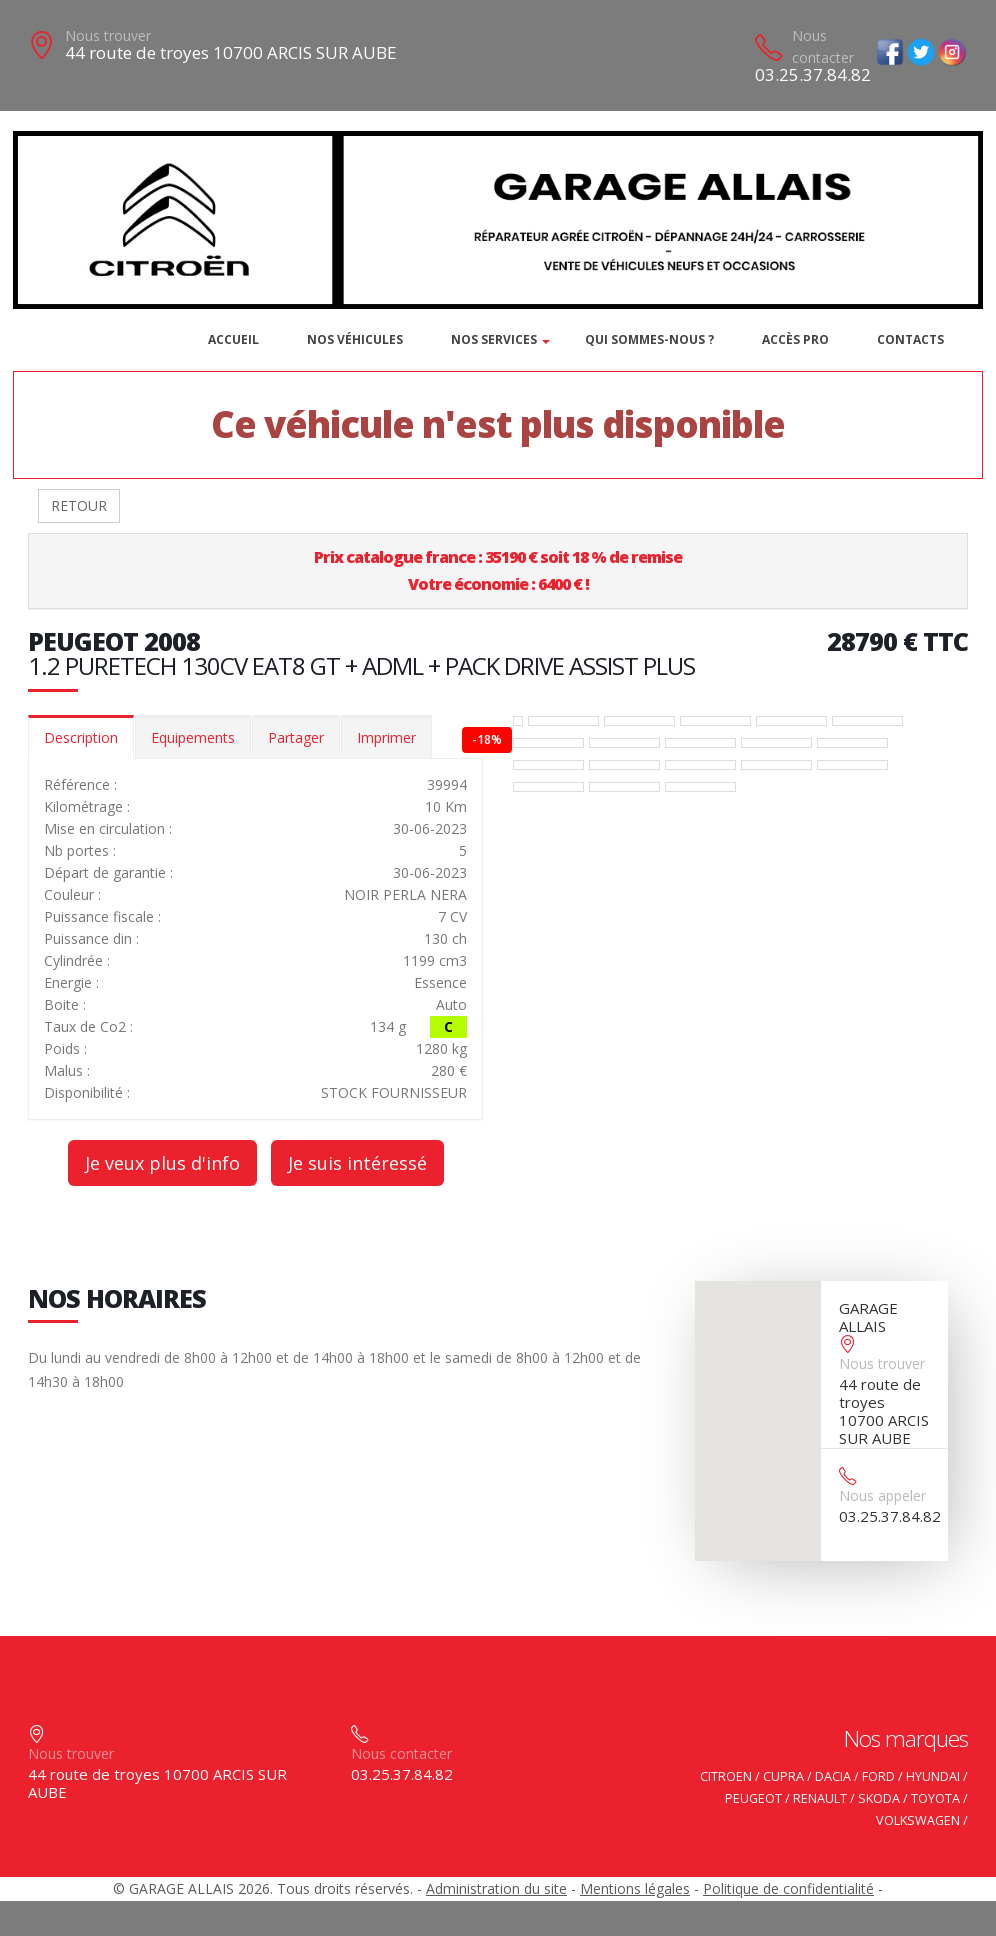 The width and height of the screenshot is (996, 1936). Describe the element at coordinates (882, 1495) in the screenshot. I see `Nous appeler` at that location.